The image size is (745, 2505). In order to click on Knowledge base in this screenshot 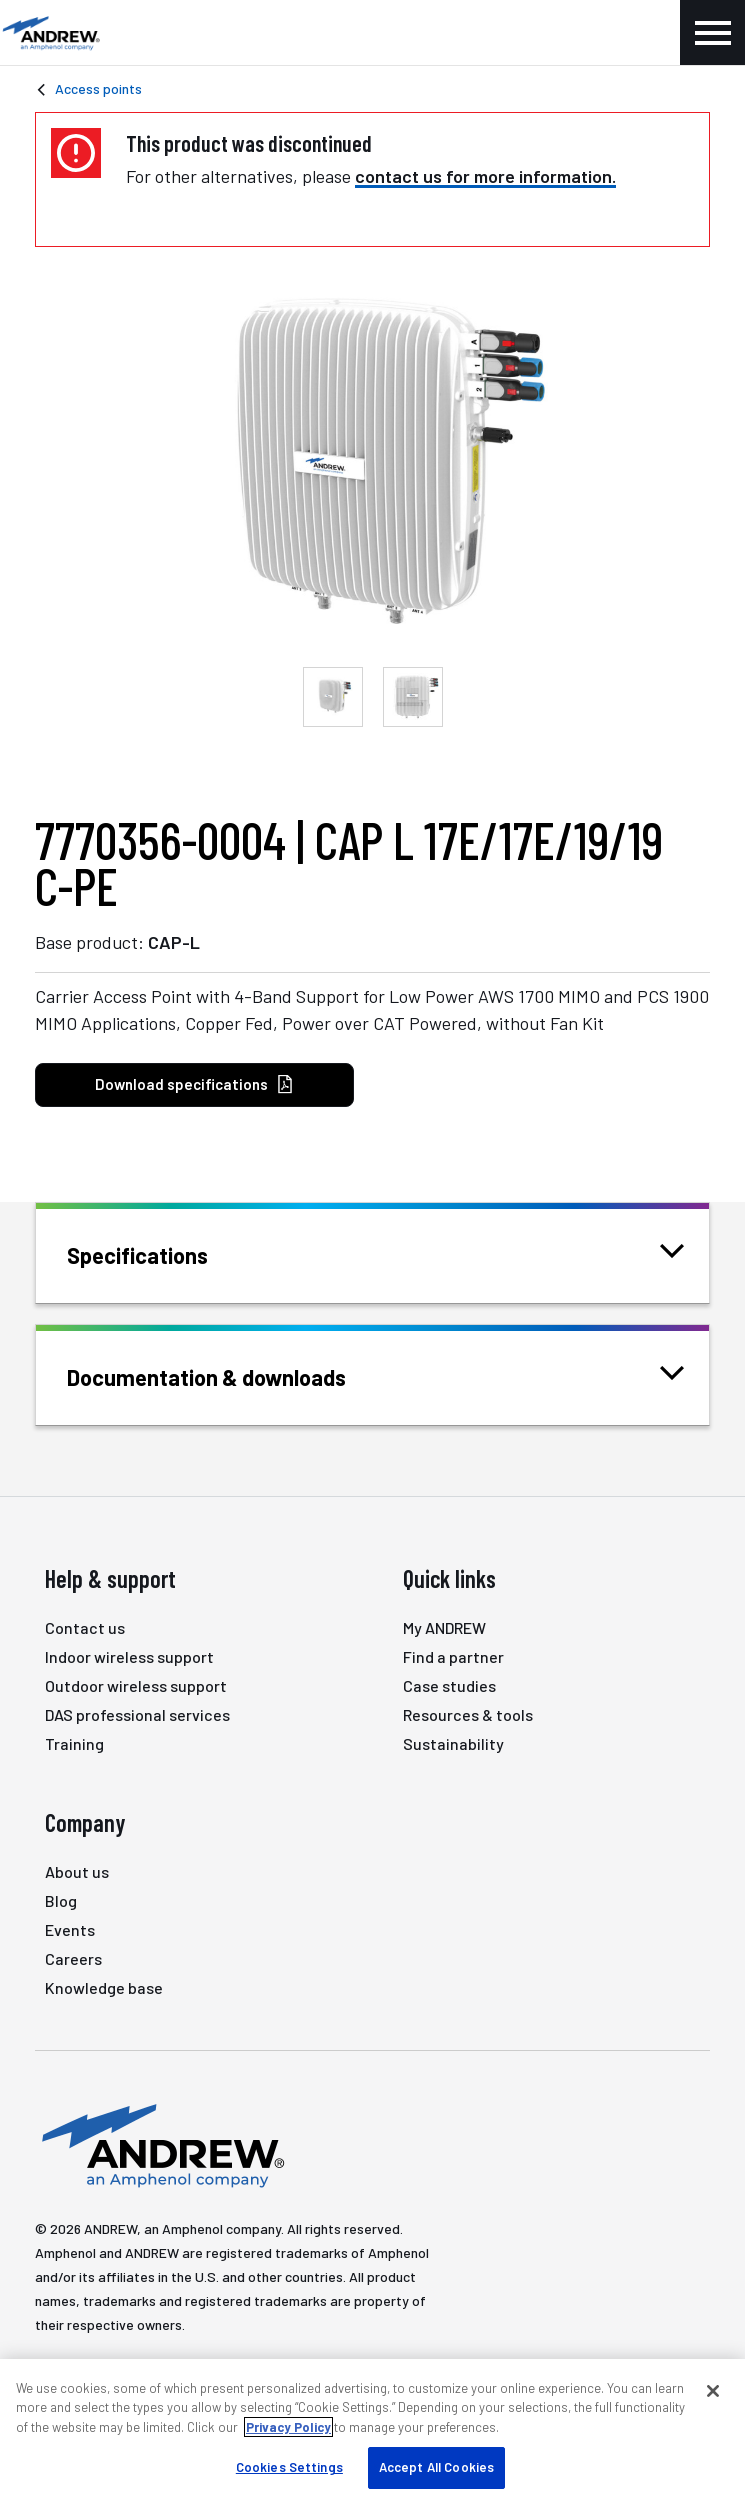, I will do `click(104, 1987)`.